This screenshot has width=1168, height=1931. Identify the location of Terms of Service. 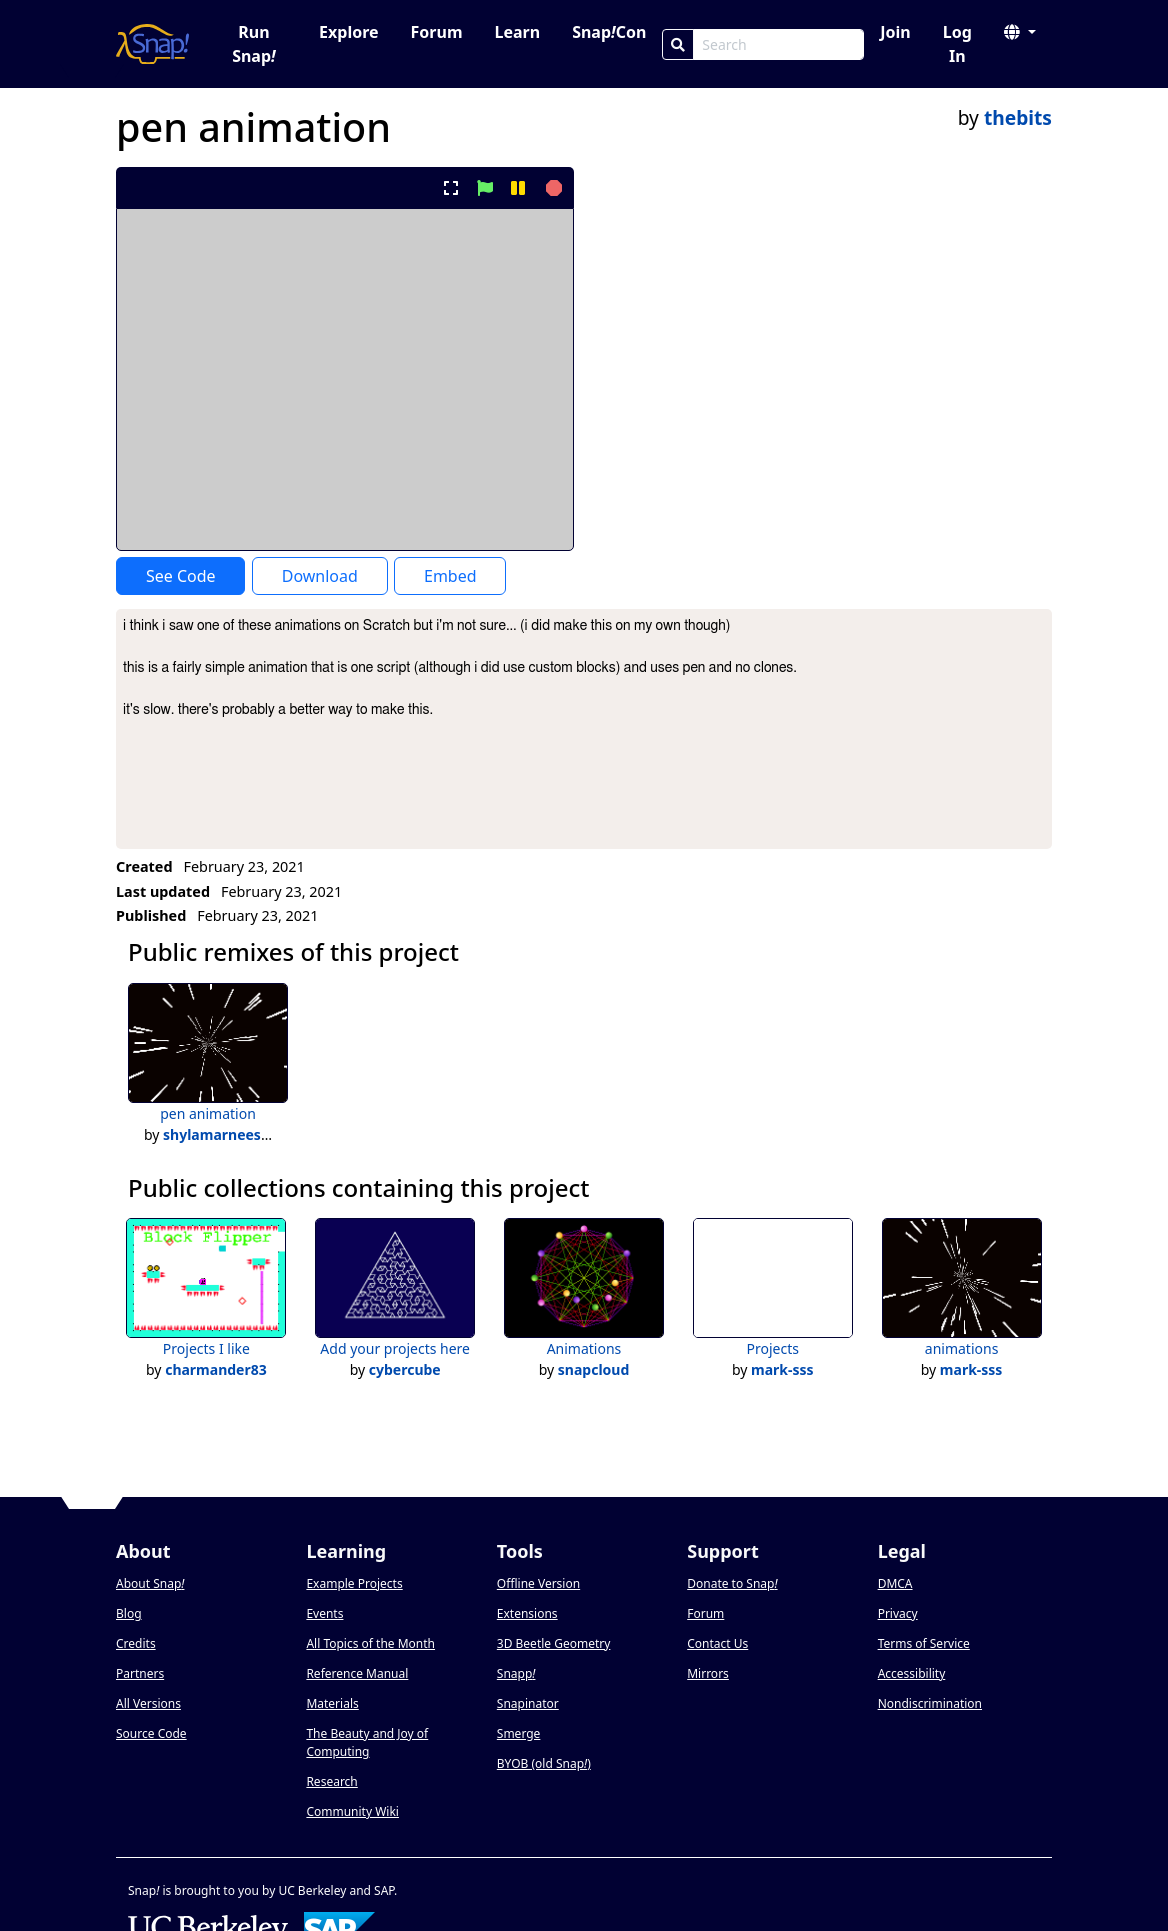
(924, 1643).